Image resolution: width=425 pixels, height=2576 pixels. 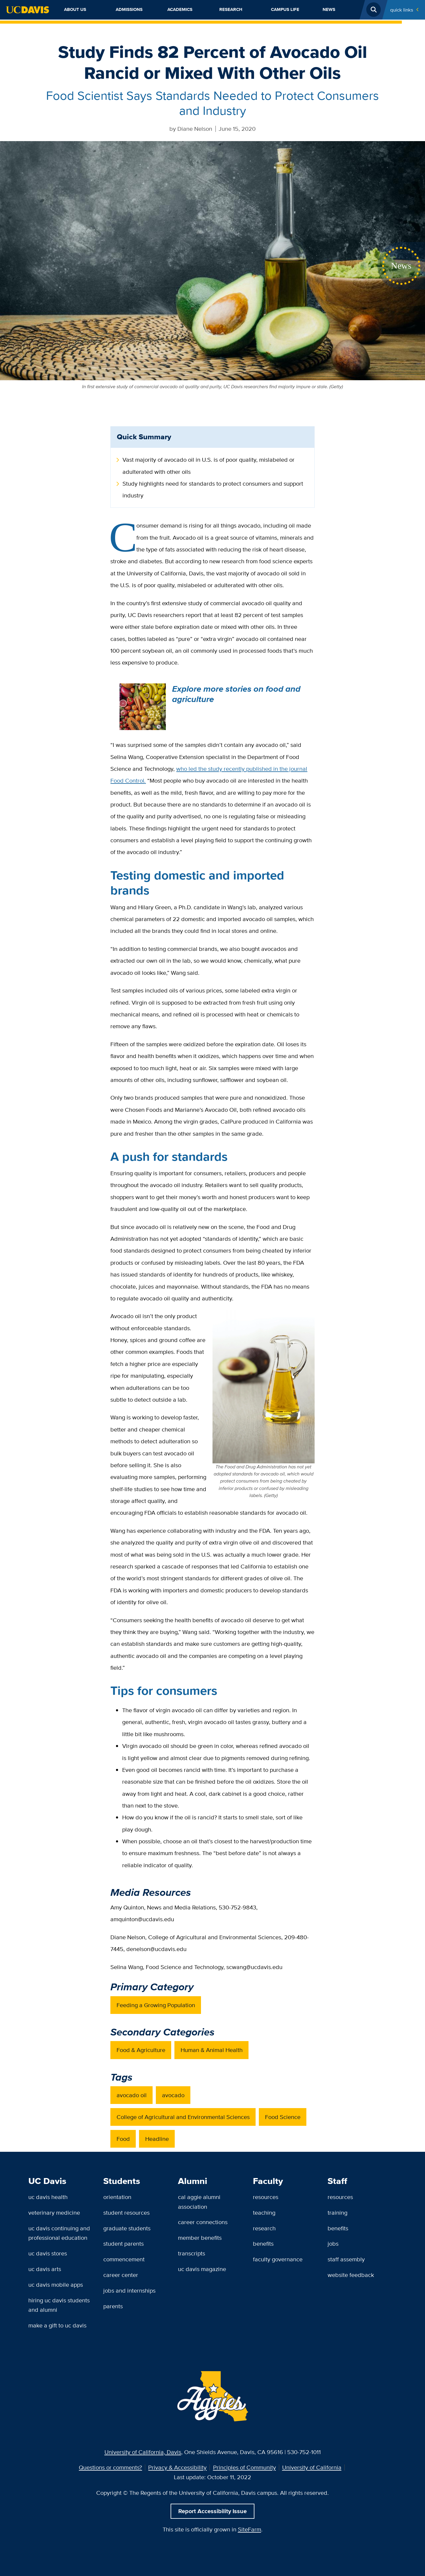 I want to click on Staff Assembly, so click(x=346, y=2259).